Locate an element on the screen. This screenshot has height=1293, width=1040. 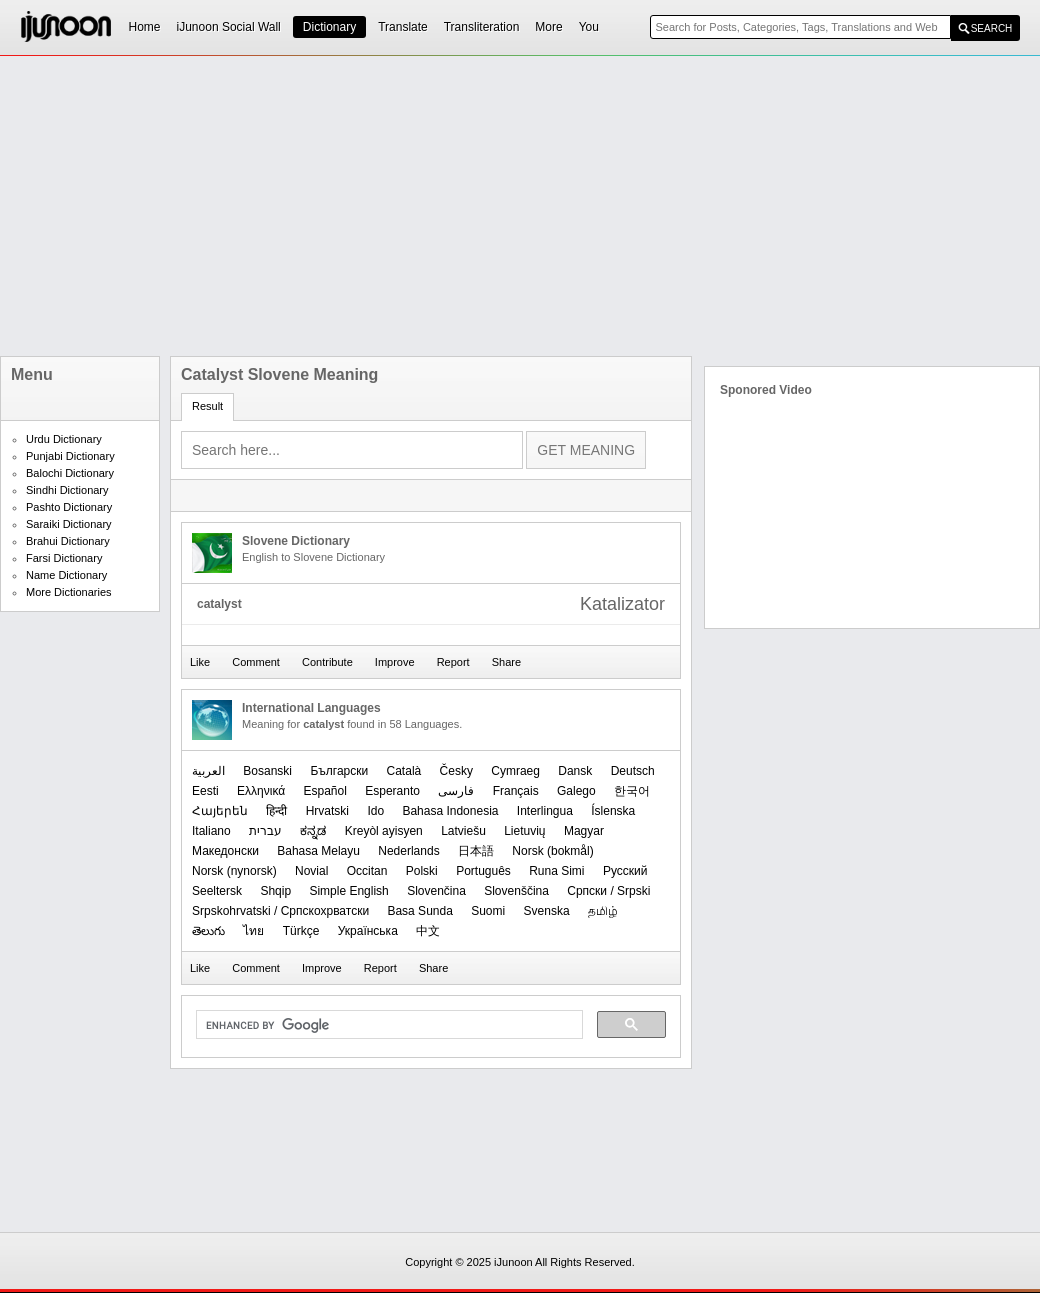
עברית is located at coordinates (265, 831).